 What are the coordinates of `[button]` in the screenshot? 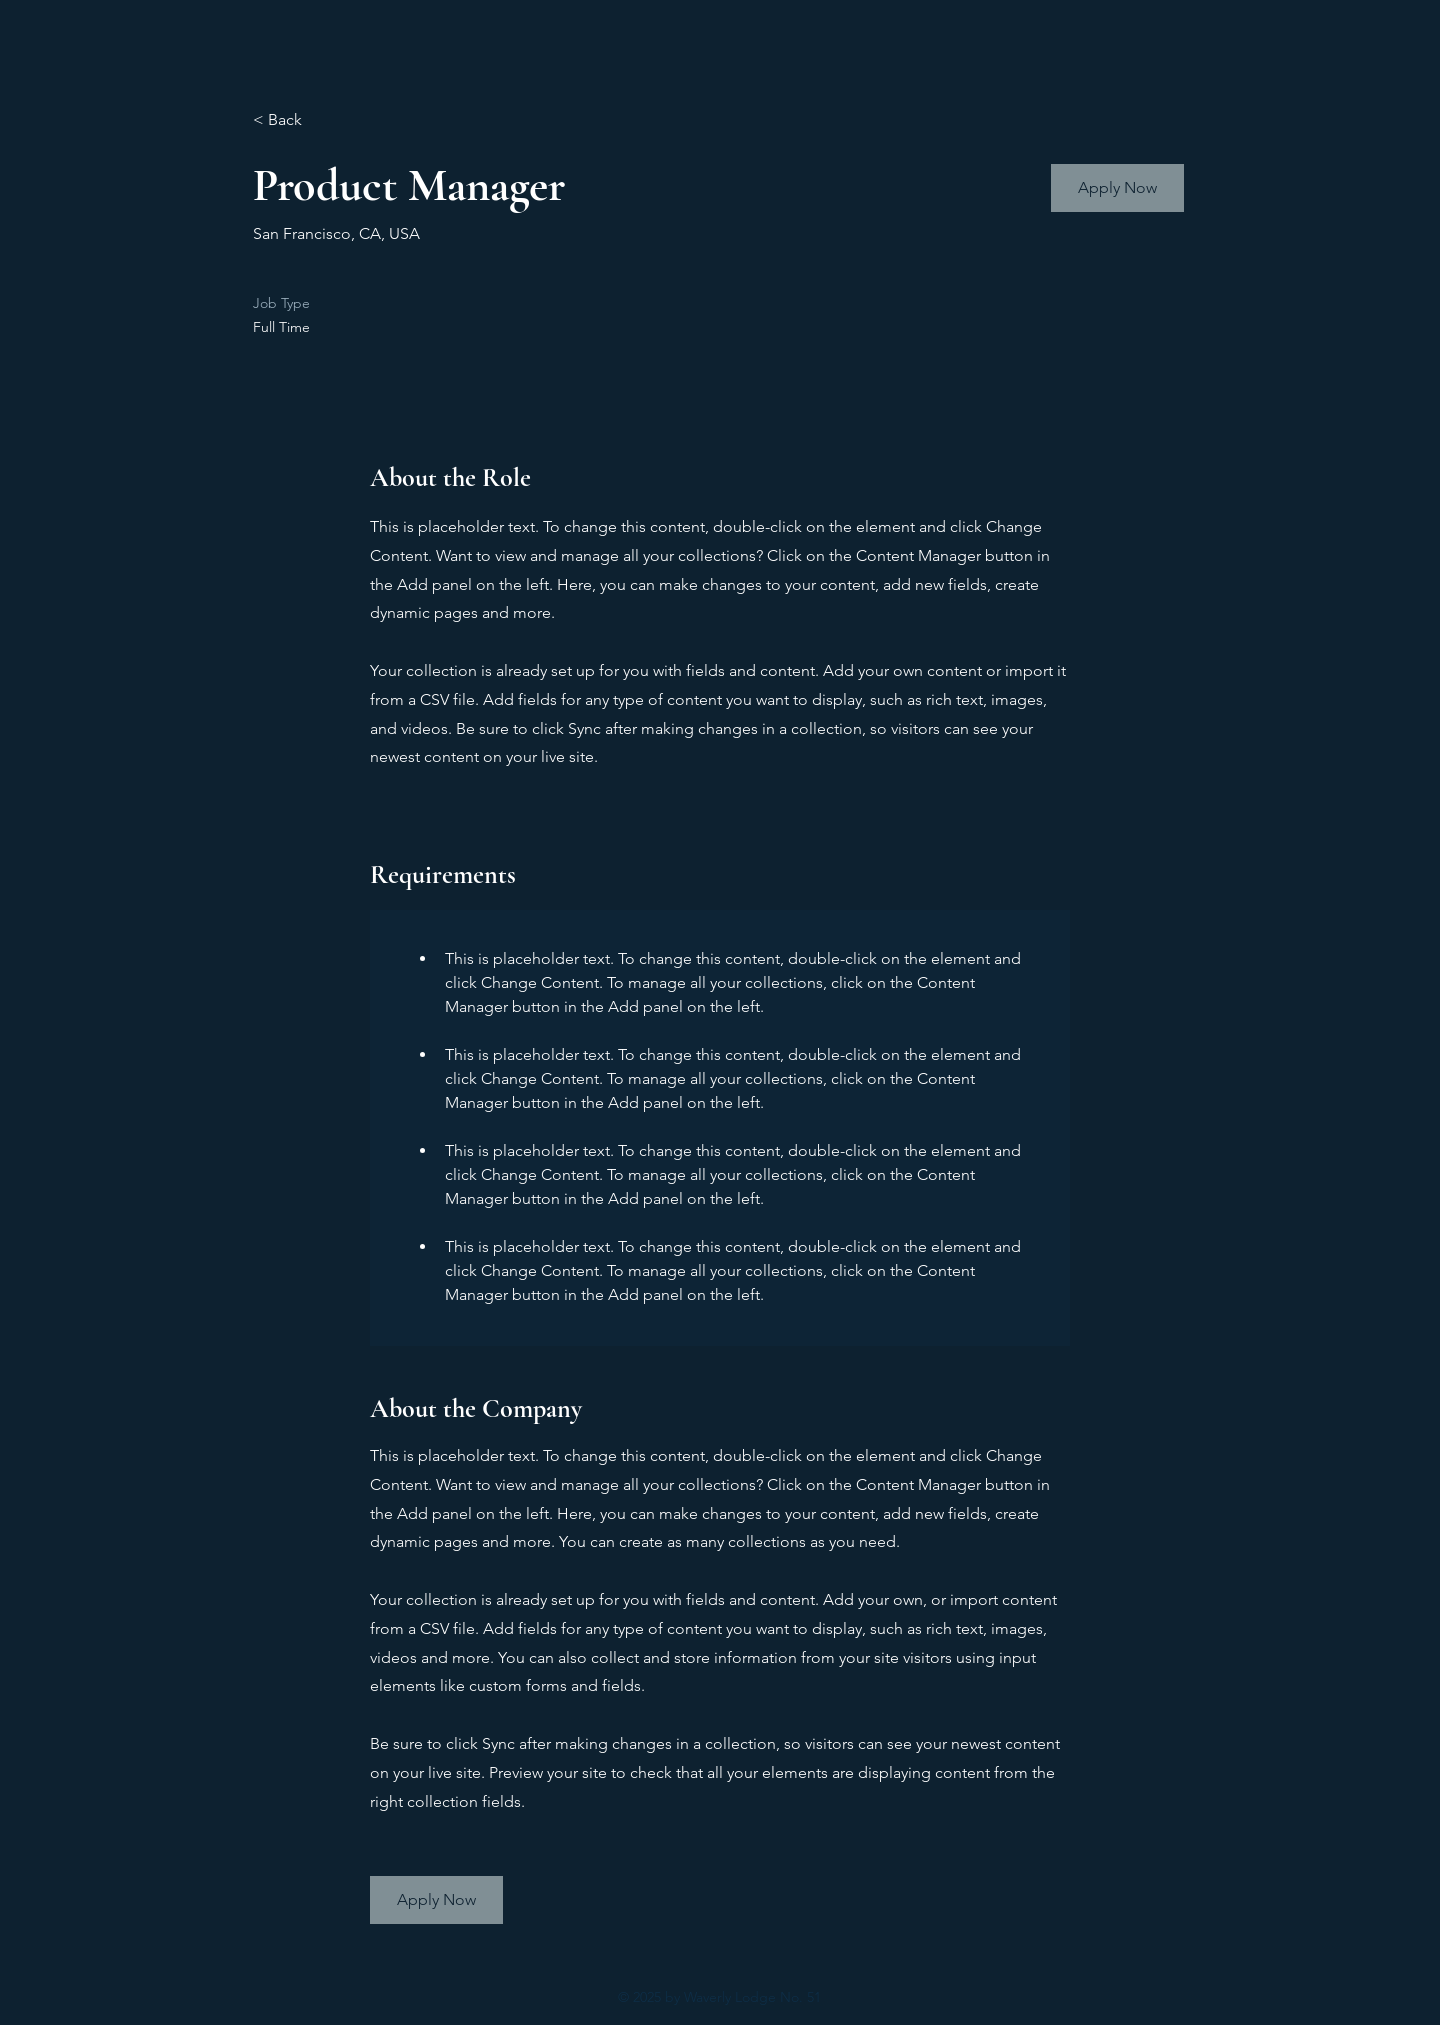 It's located at (1117, 188).